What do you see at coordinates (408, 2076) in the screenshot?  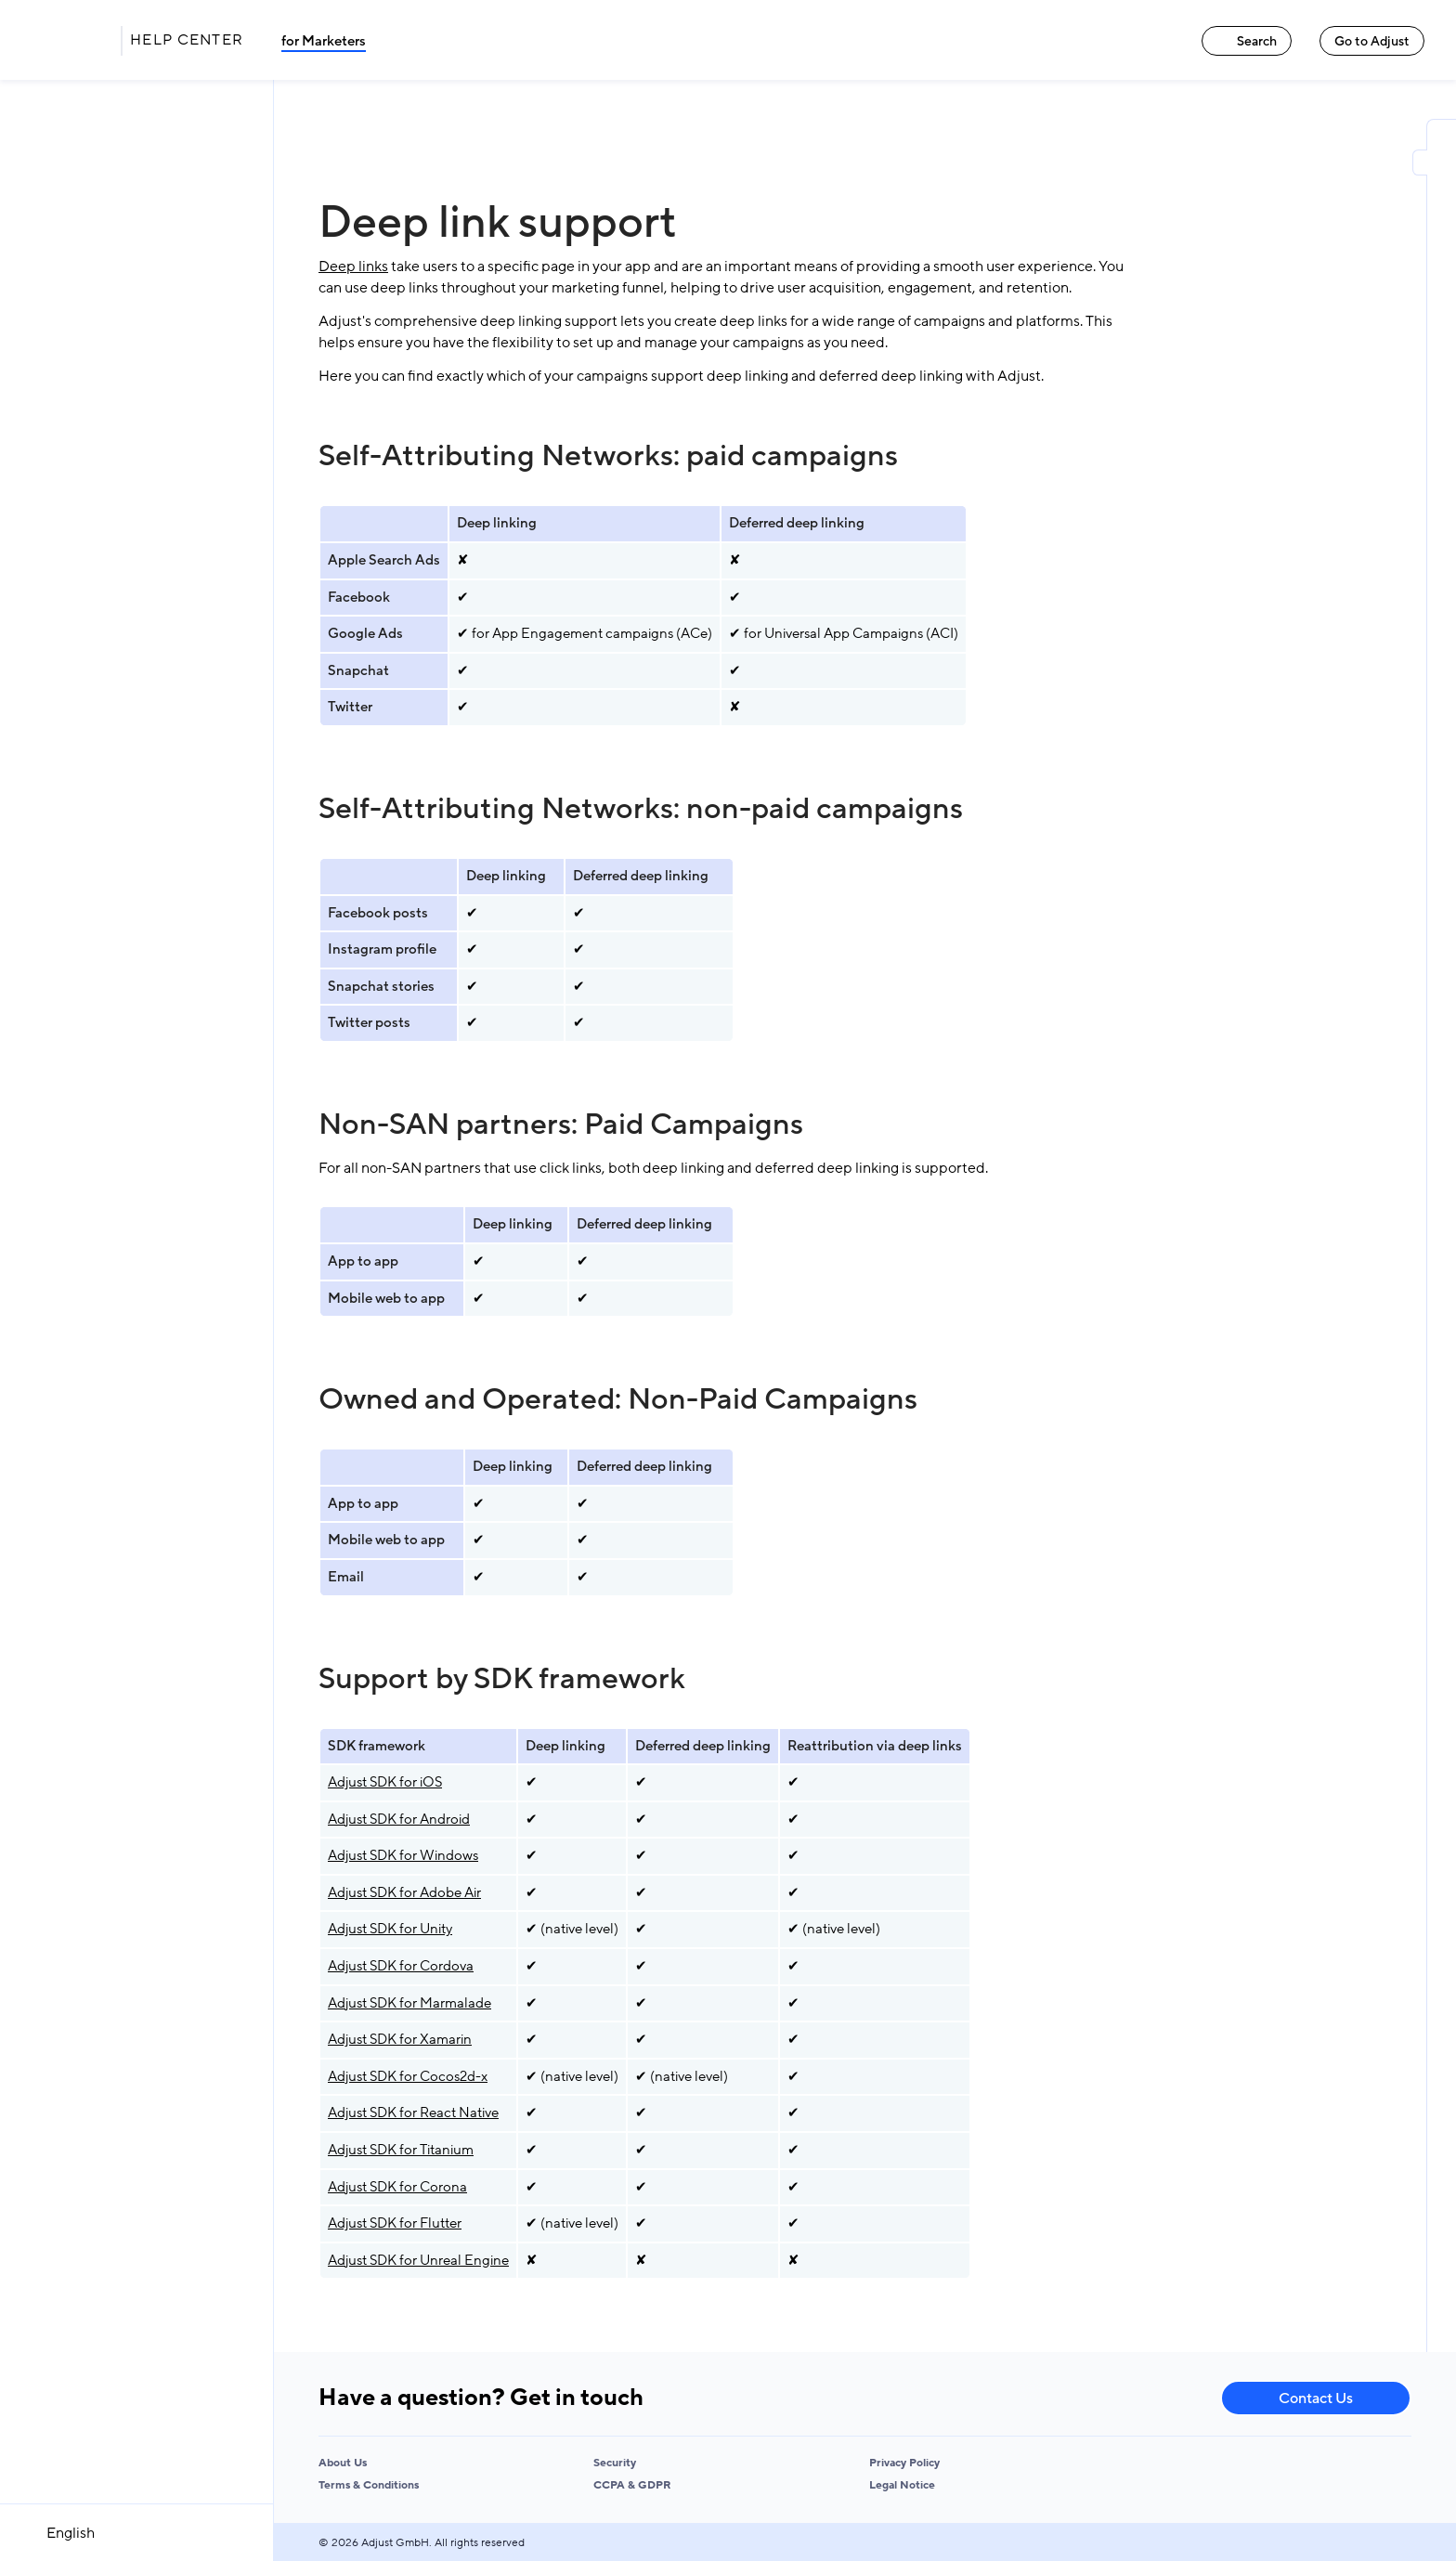 I see `Adjust SDK for Cocos2d-x` at bounding box center [408, 2076].